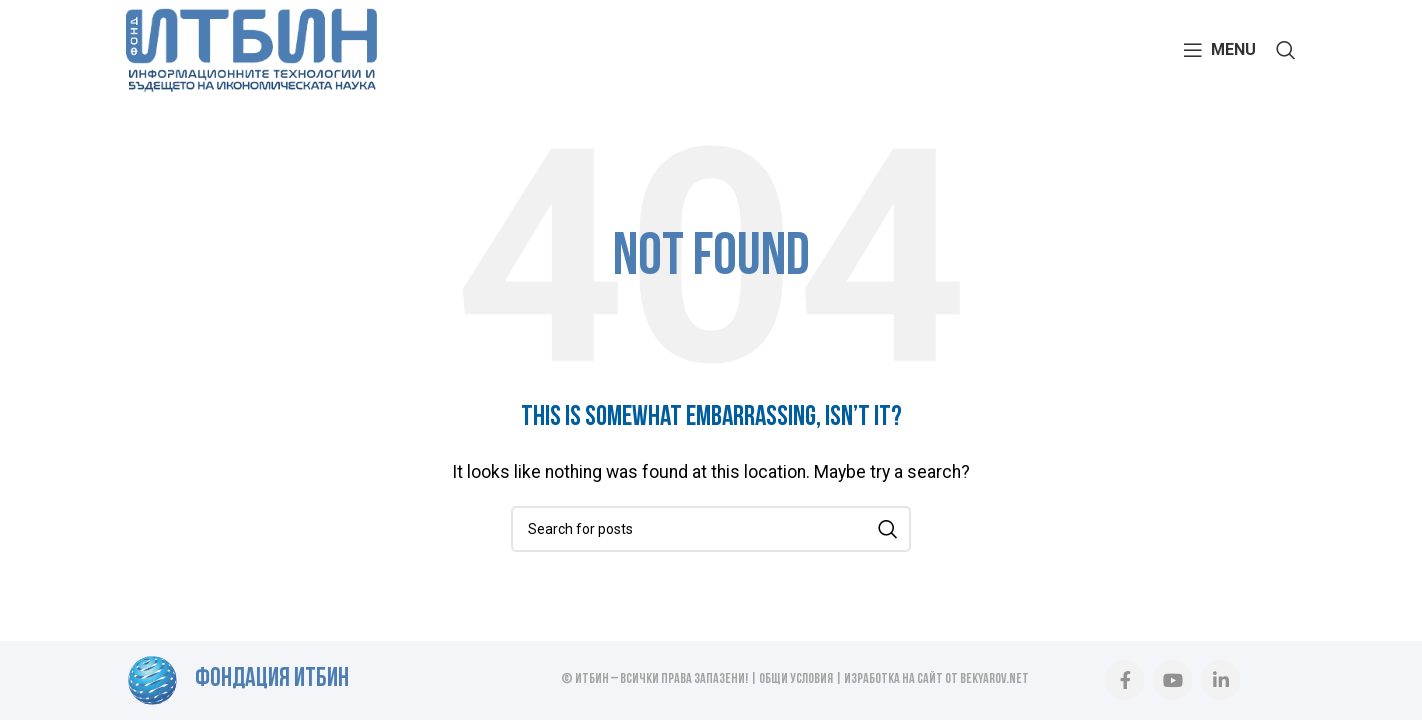 The image size is (1422, 720). Describe the element at coordinates (936, 679) in the screenshot. I see `Изработка на сайт от BEKYAROV.NET` at that location.